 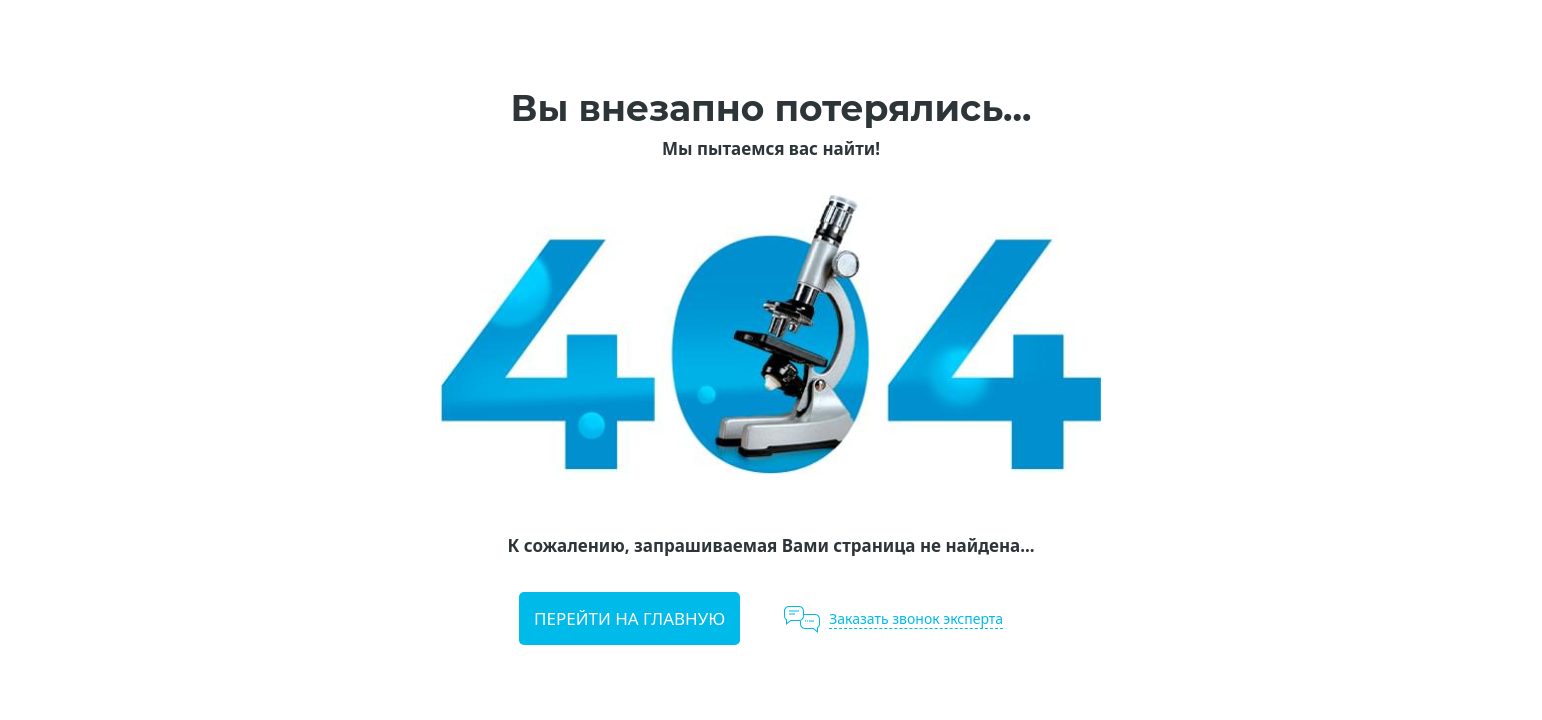 I want to click on Перейти на главную, so click(x=629, y=618).